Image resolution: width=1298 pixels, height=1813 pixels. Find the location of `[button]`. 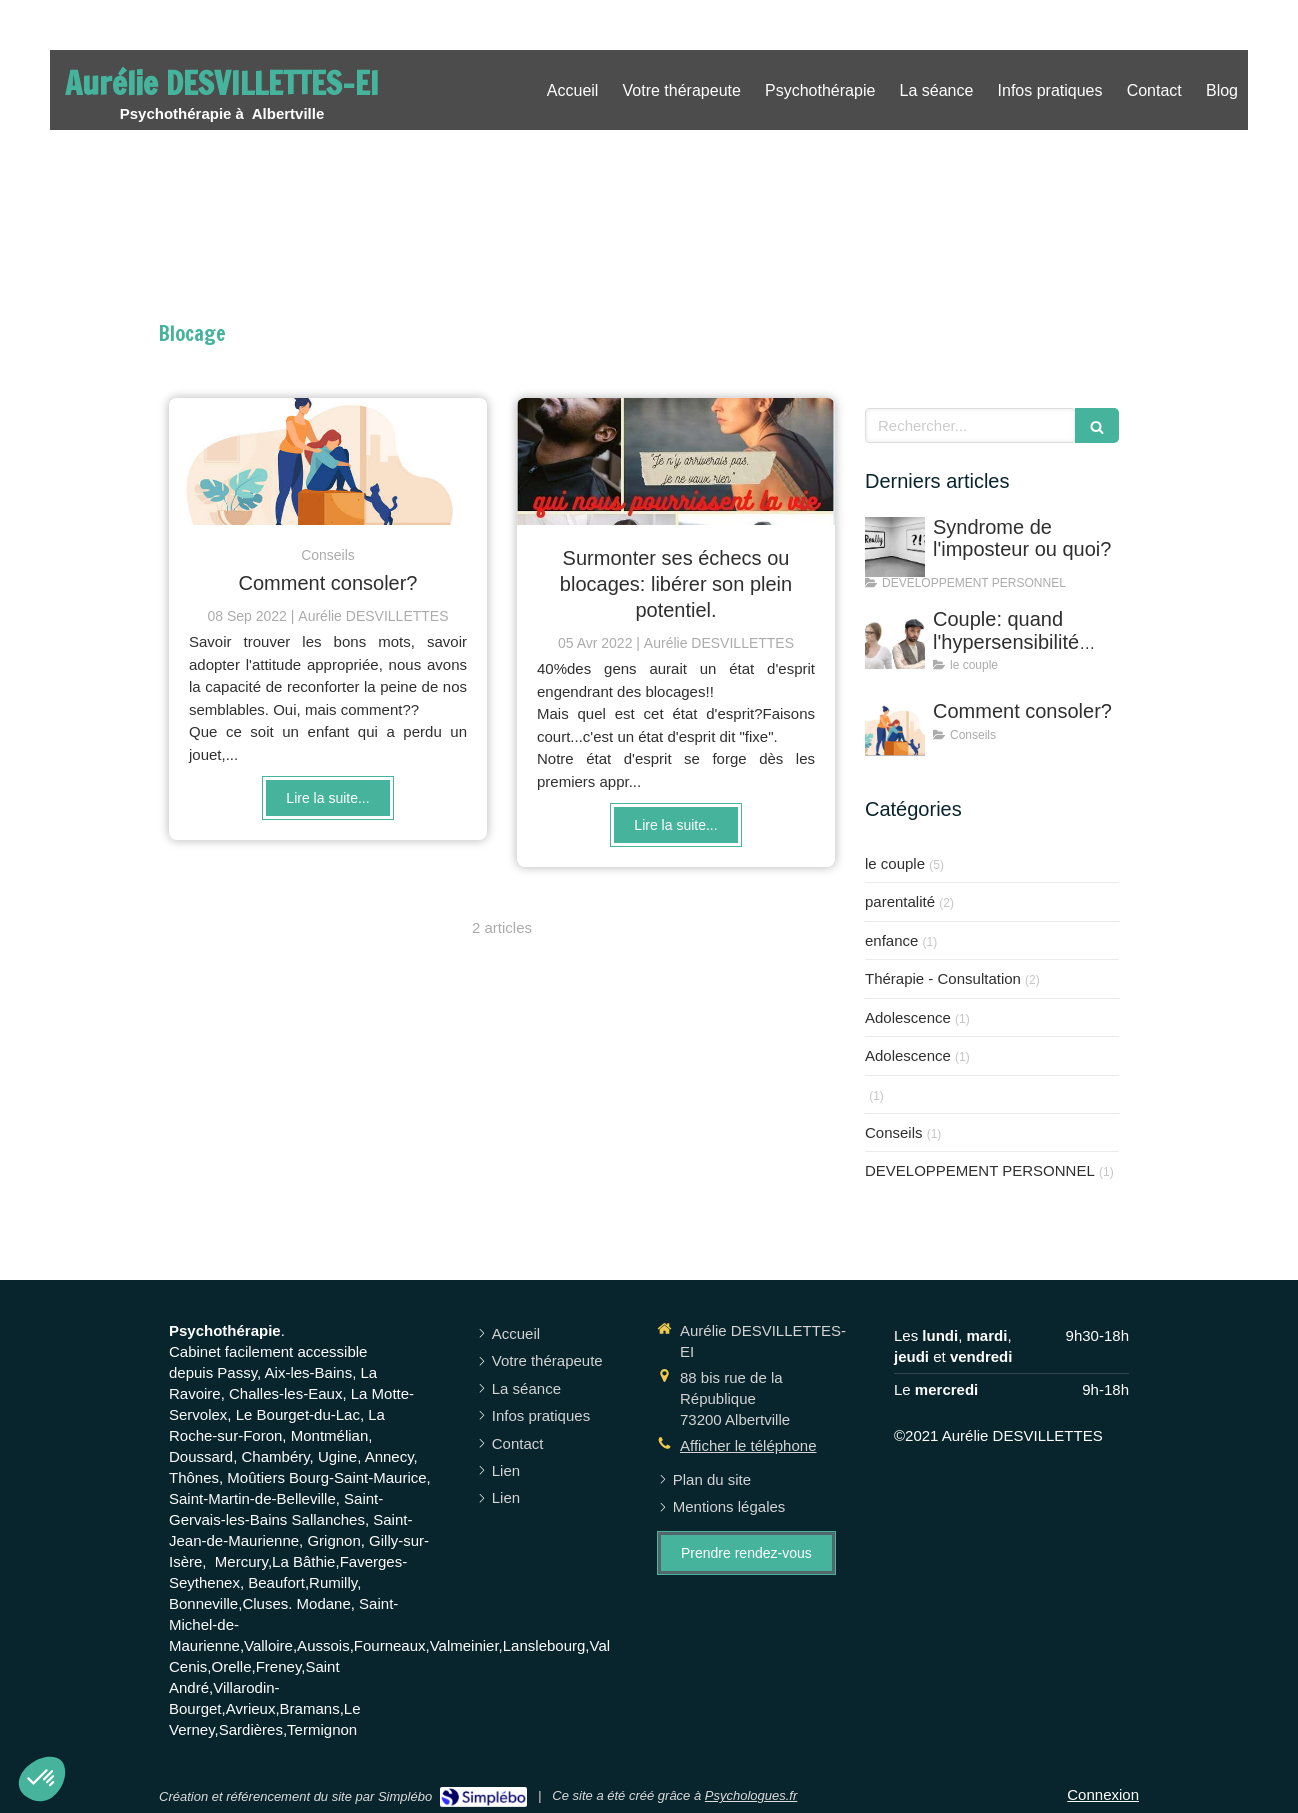

[button] is located at coordinates (42, 1779).